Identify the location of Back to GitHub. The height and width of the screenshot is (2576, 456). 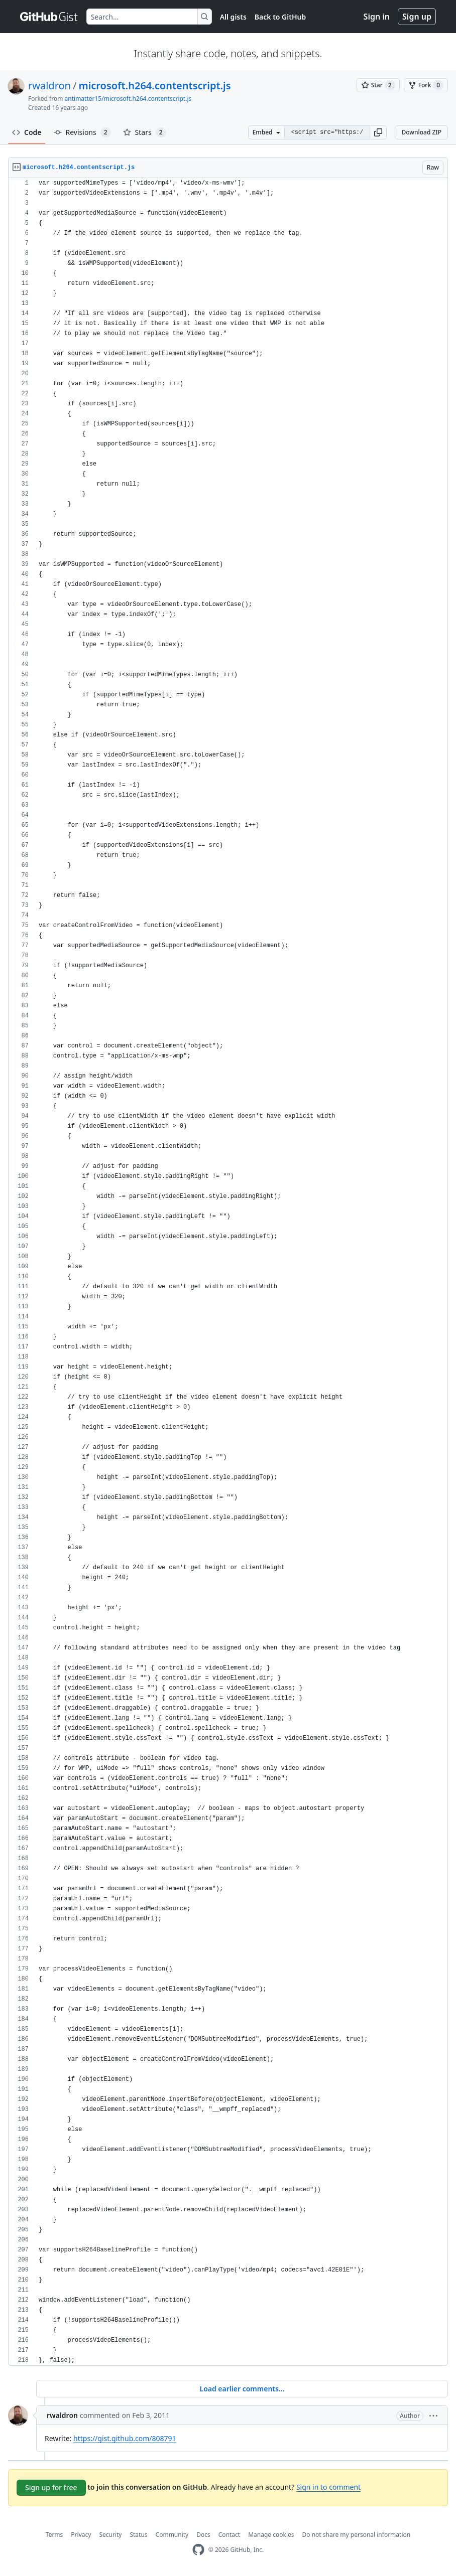
(280, 17).